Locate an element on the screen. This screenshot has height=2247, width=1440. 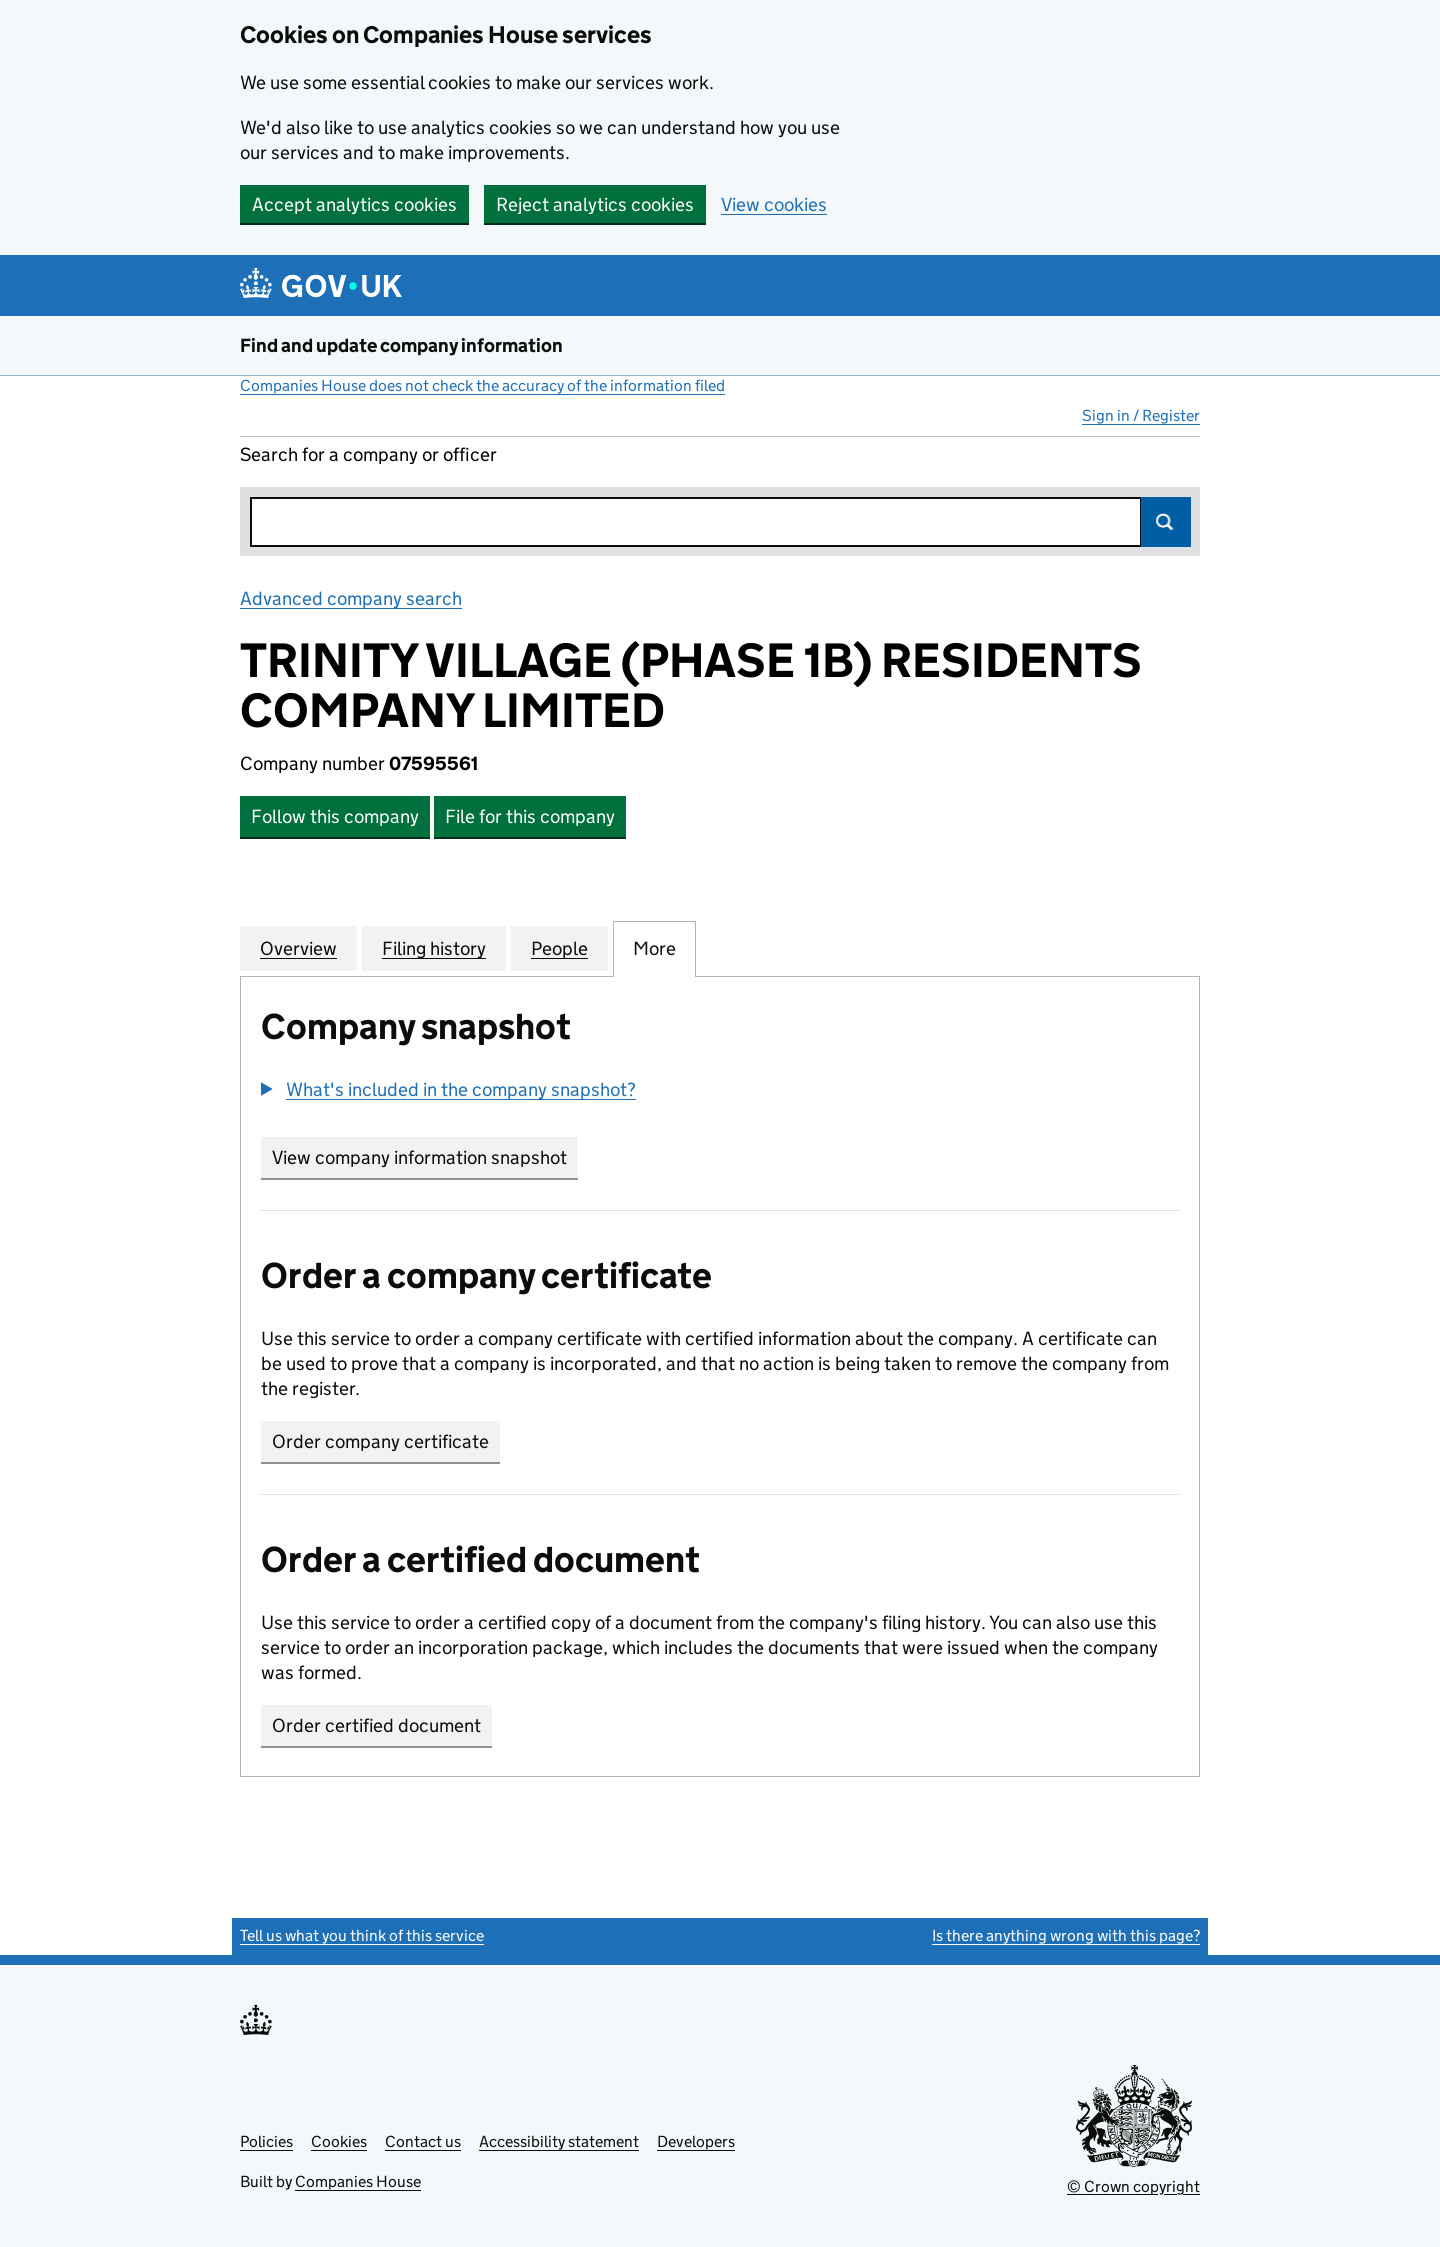
More [tab] is located at coordinates (654, 948).